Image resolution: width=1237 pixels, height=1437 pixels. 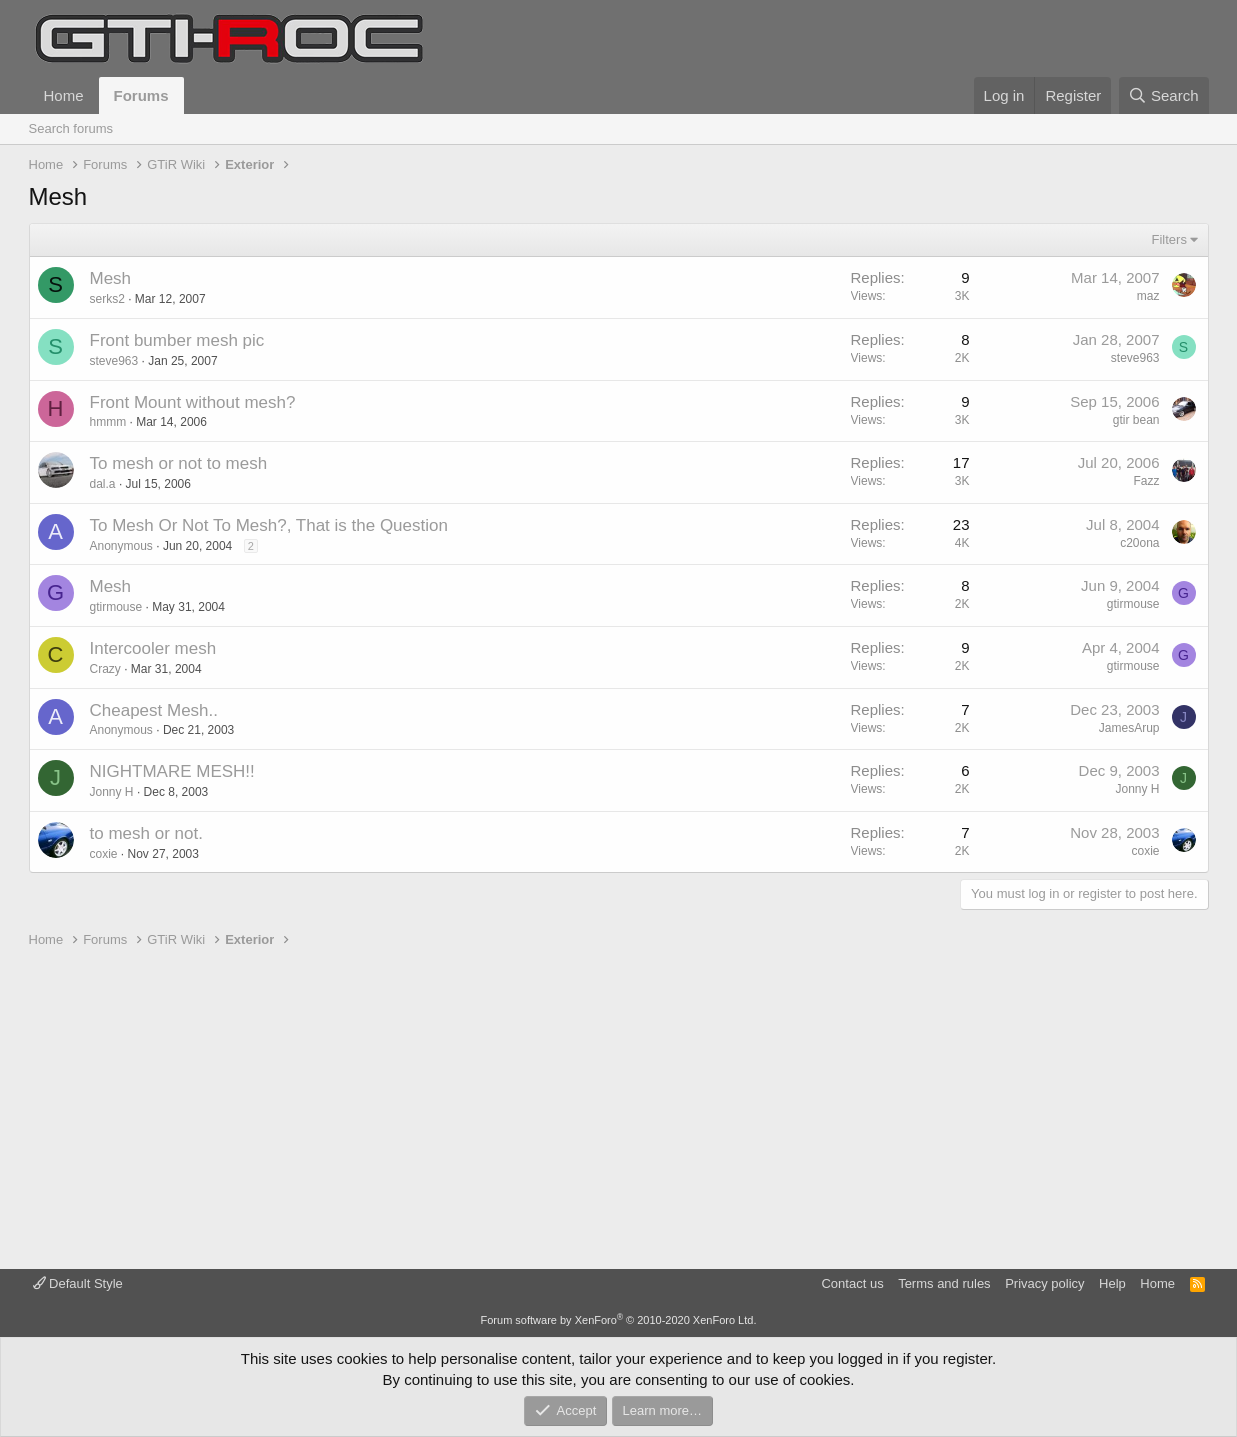 What do you see at coordinates (153, 648) in the screenshot?
I see `Intercooler mesh` at bounding box center [153, 648].